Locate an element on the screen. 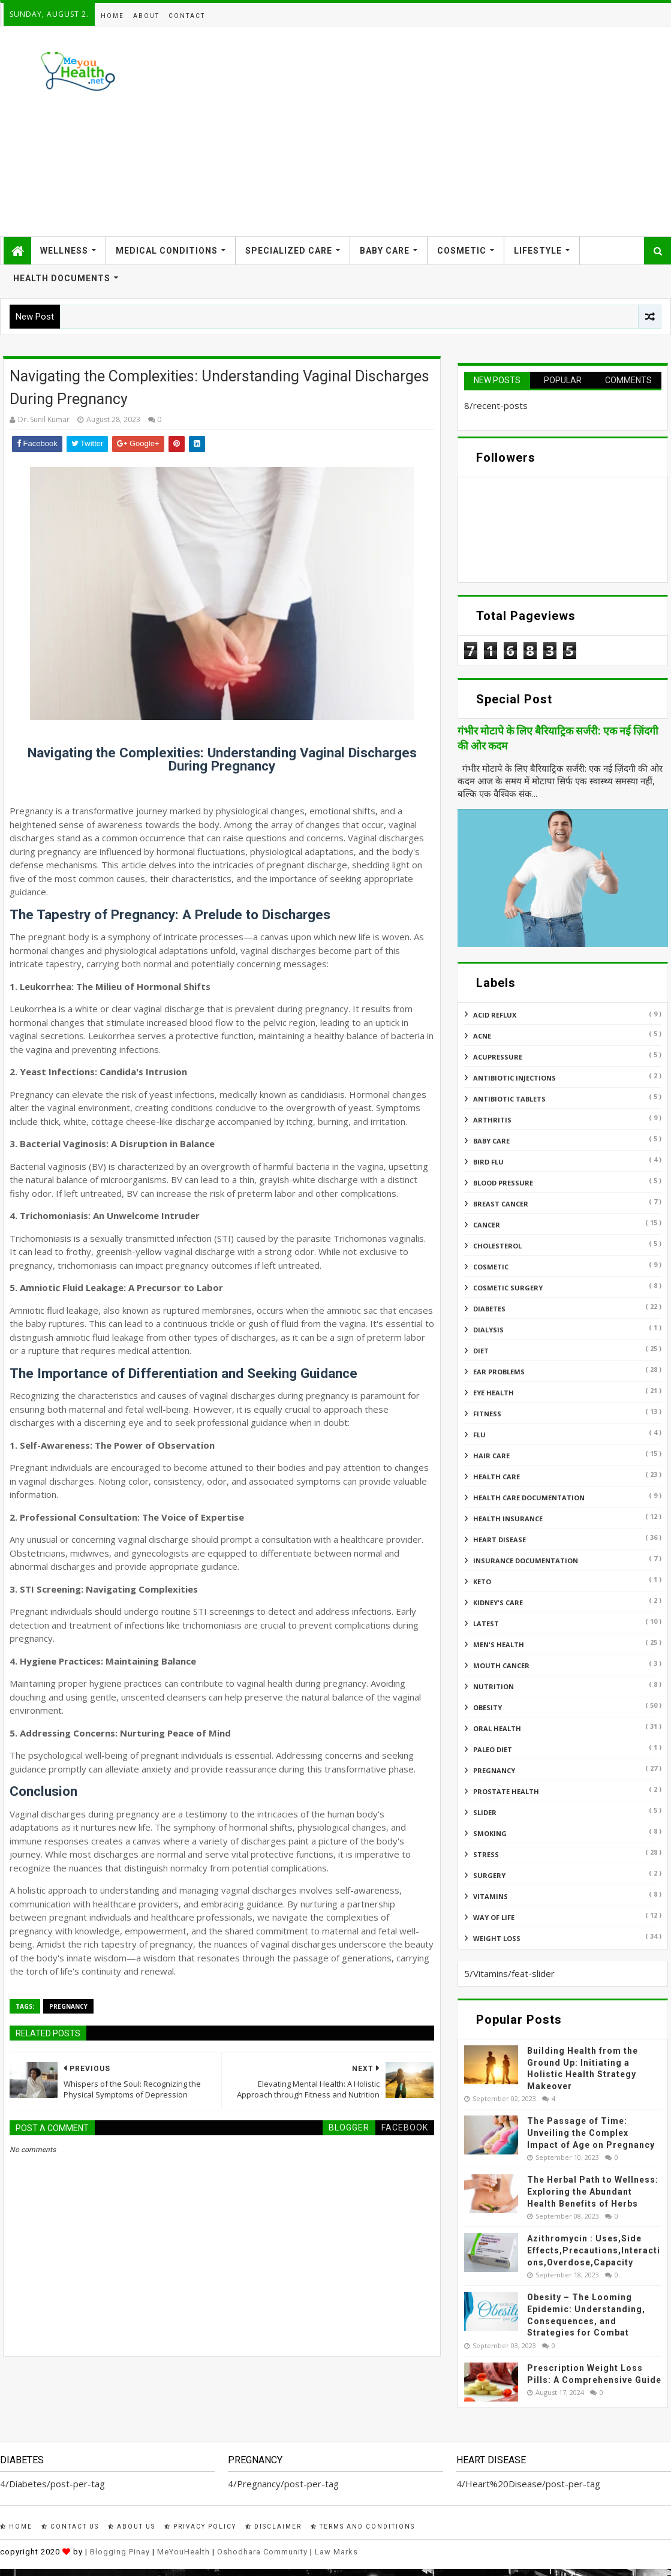  Ear Problems is located at coordinates (499, 1371).